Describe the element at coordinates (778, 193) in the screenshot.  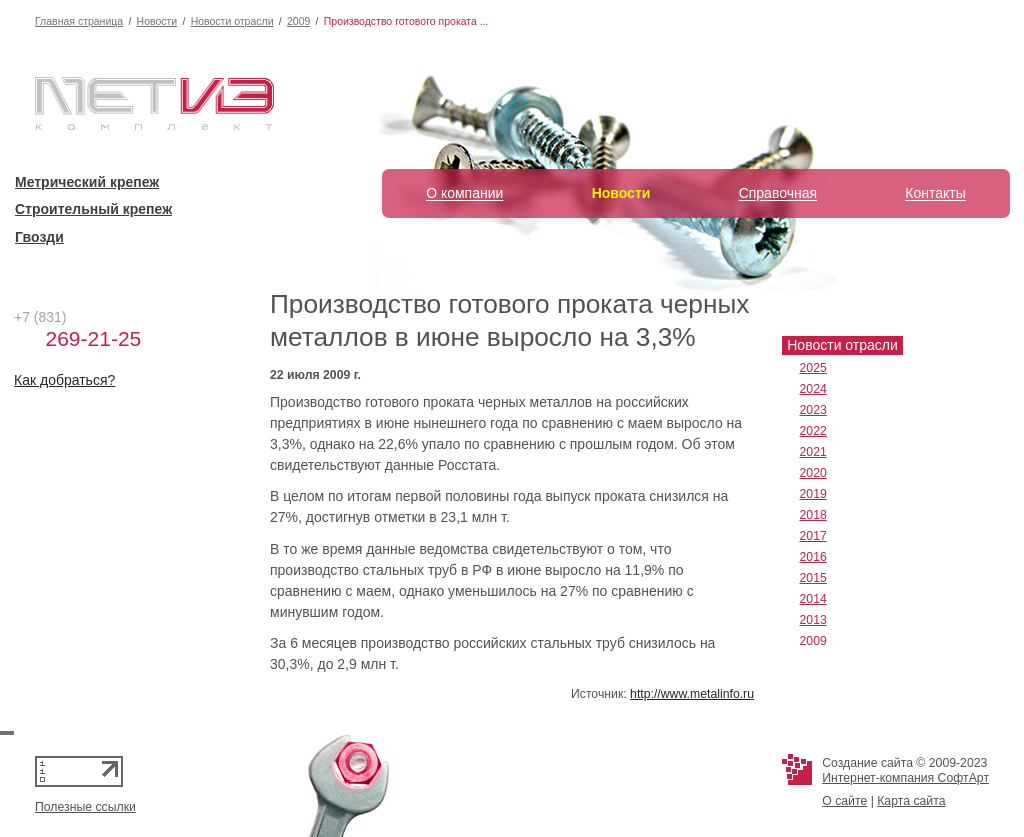
I see `Справочная` at that location.